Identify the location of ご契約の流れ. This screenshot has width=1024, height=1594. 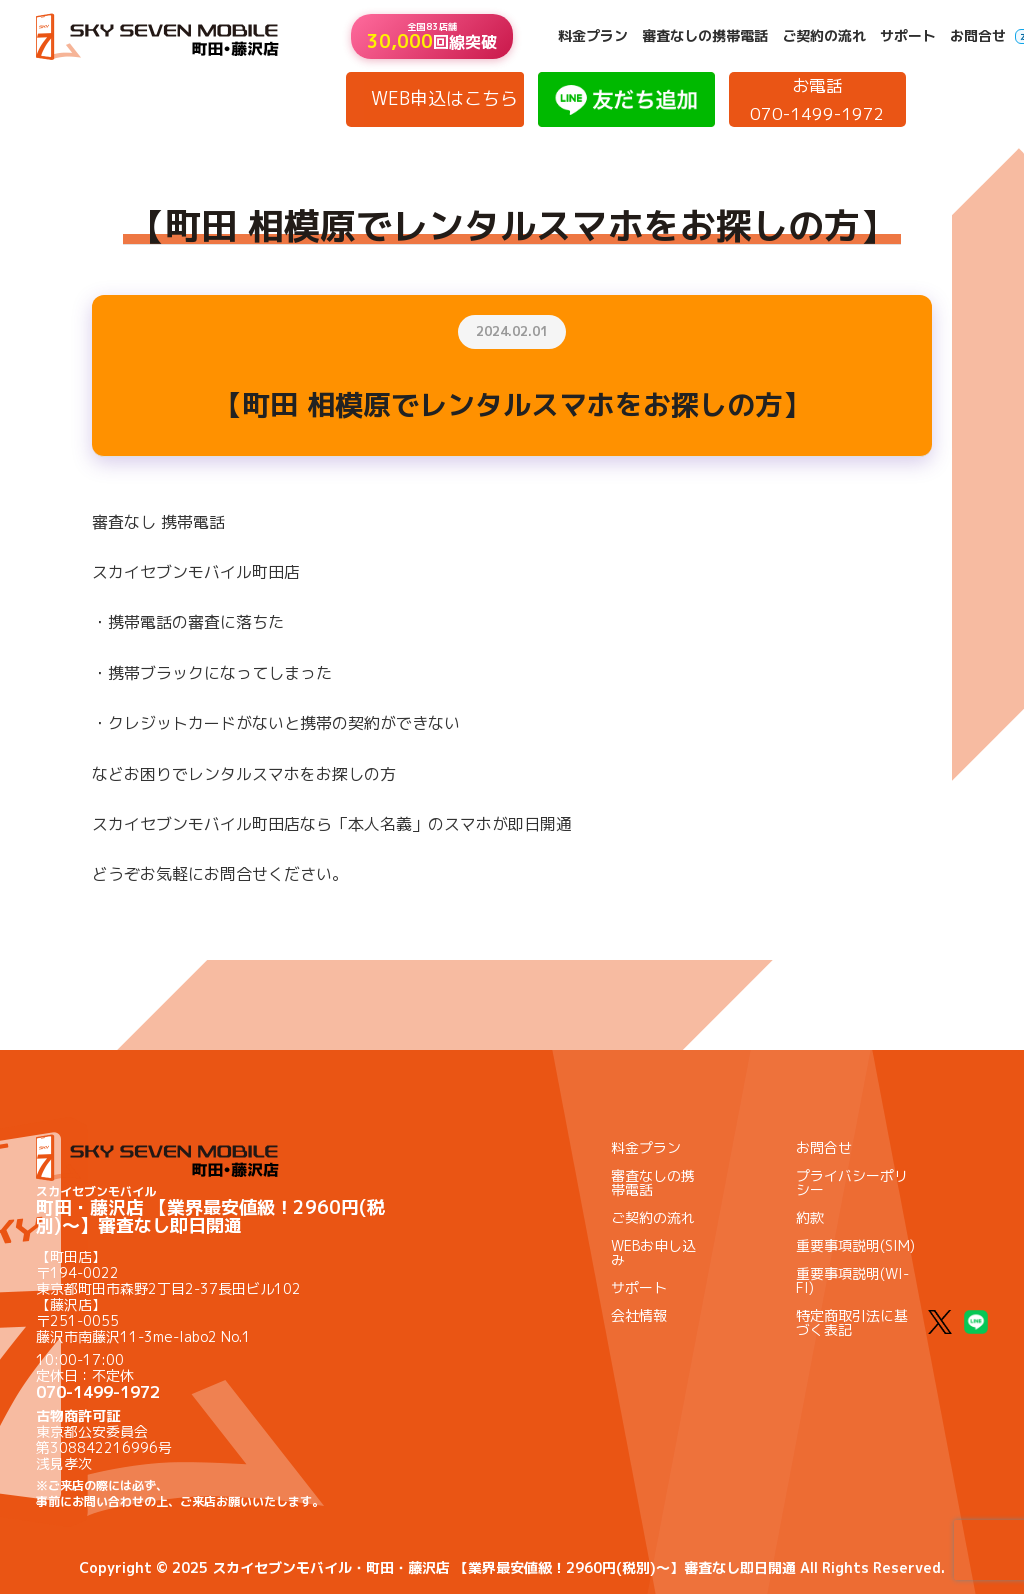
(824, 36).